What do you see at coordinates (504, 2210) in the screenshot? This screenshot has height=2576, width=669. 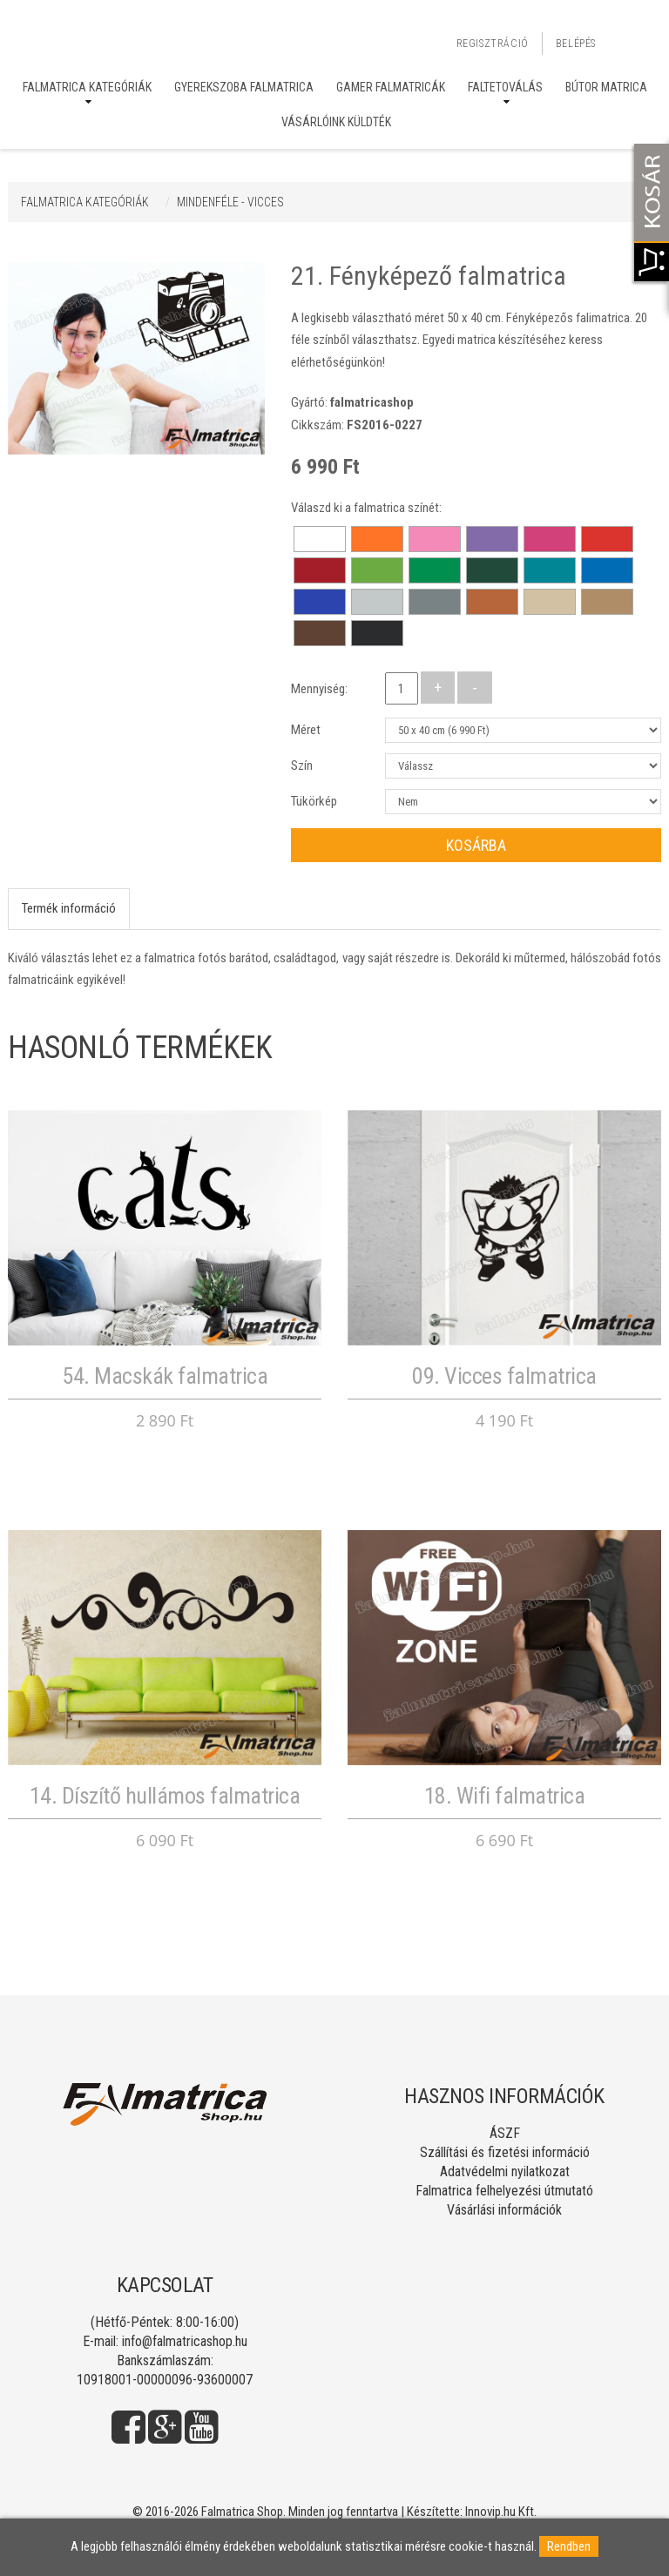 I see `Vásárlási információk` at bounding box center [504, 2210].